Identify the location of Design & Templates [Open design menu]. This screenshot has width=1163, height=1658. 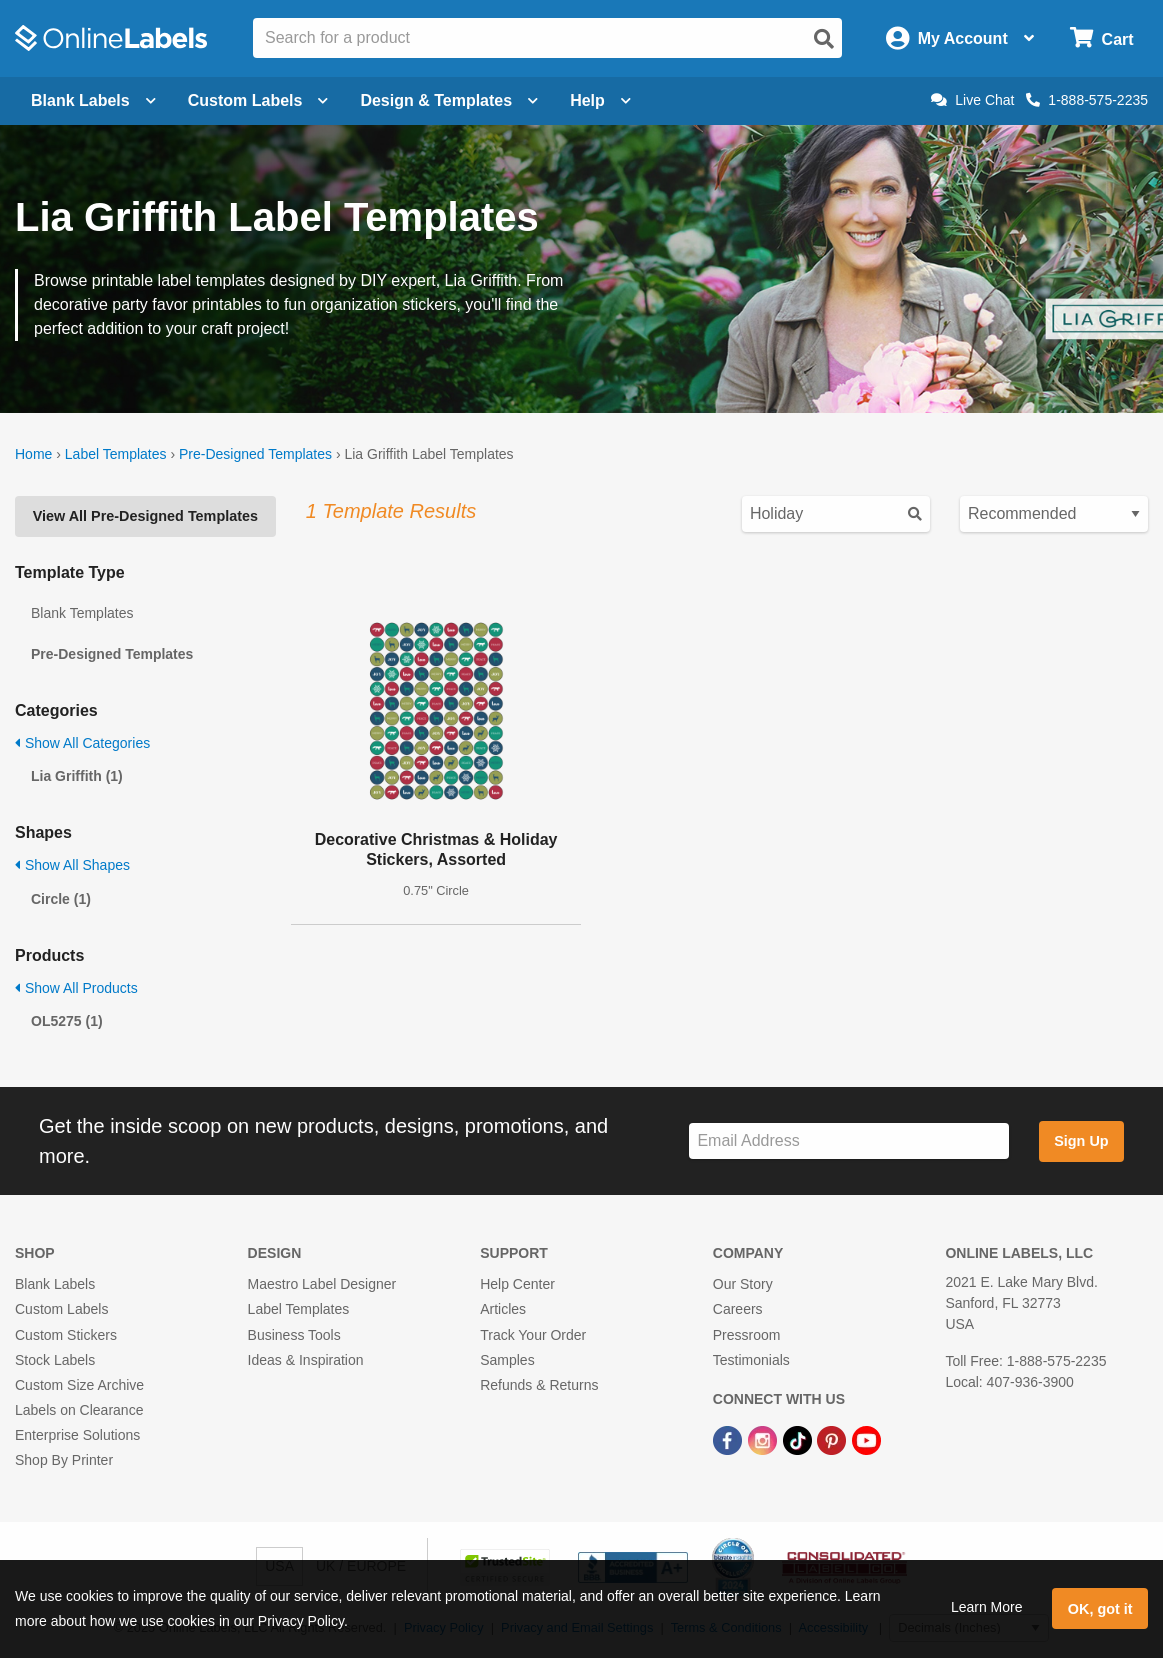
(449, 100).